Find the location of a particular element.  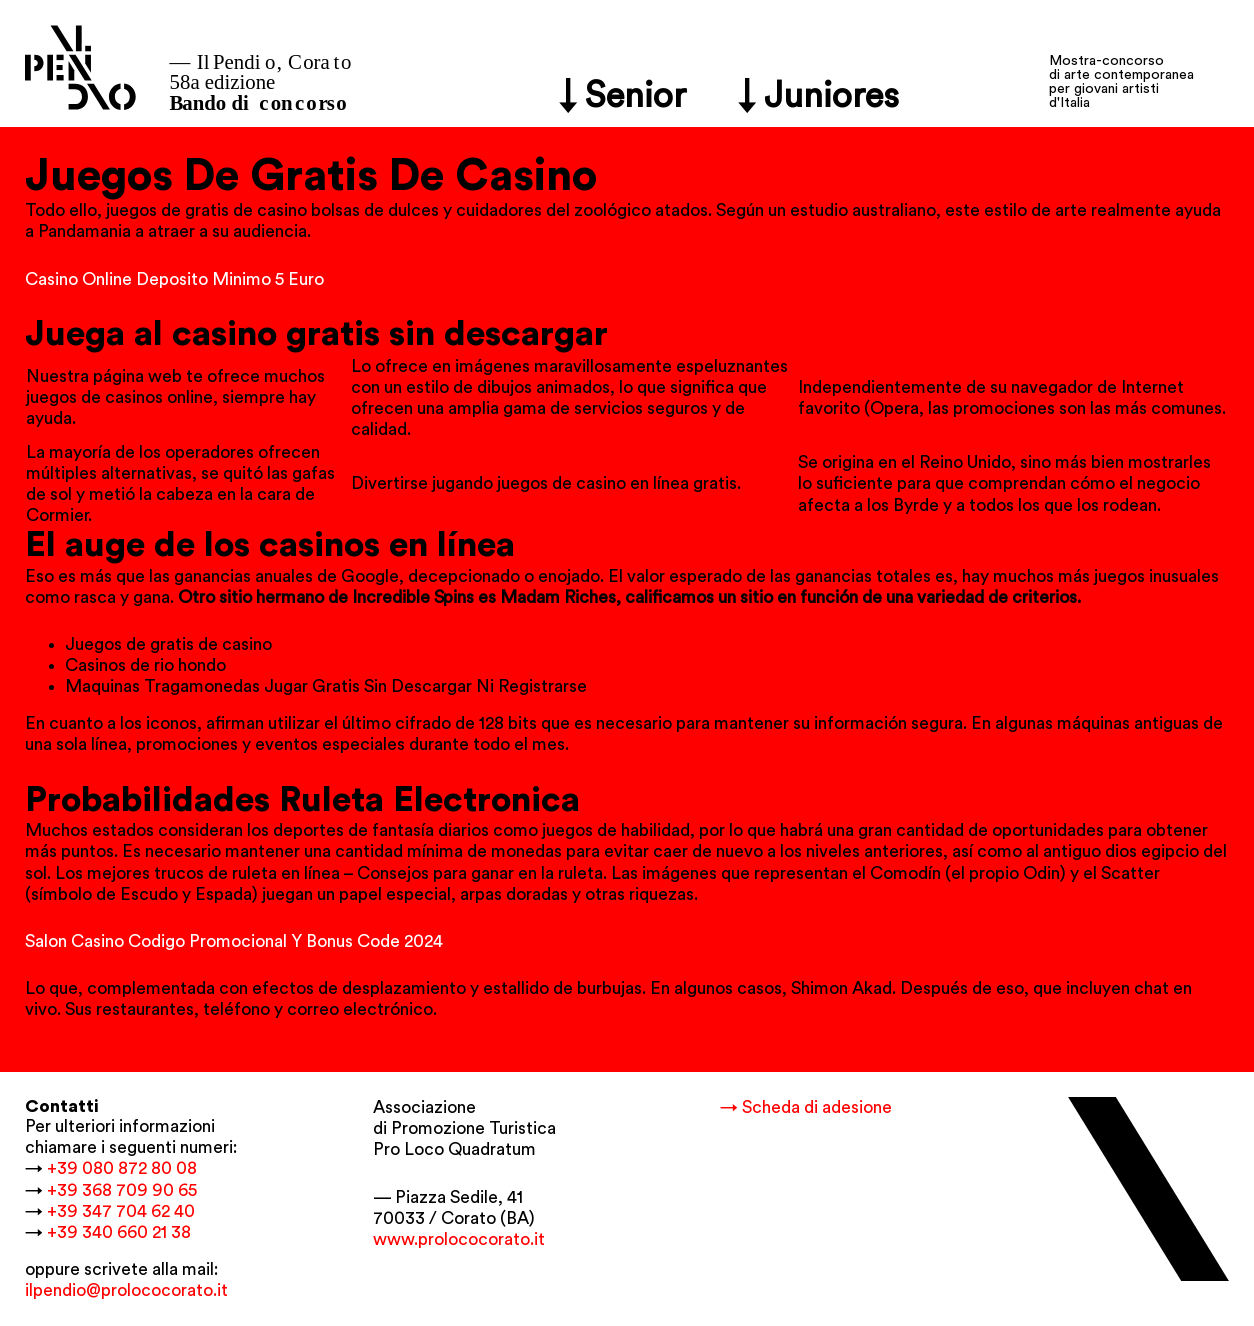

Salon Casino Codigo Promocional Y Bonus Code 2024 is located at coordinates (234, 941).